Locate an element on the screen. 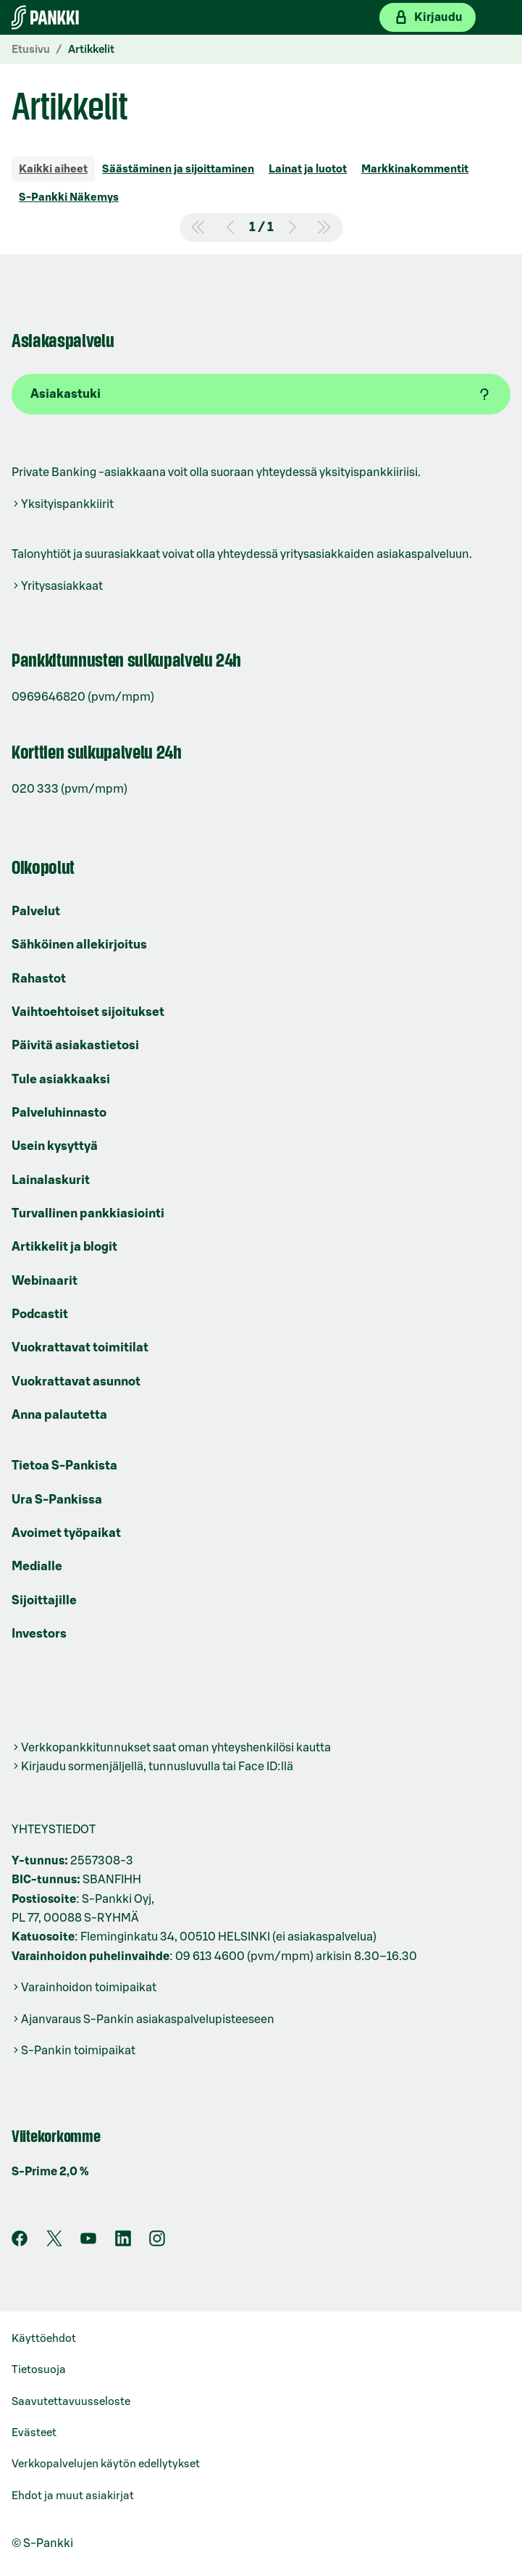  [S-Pankin kanava Youtubessa] is located at coordinates (88, 2242).